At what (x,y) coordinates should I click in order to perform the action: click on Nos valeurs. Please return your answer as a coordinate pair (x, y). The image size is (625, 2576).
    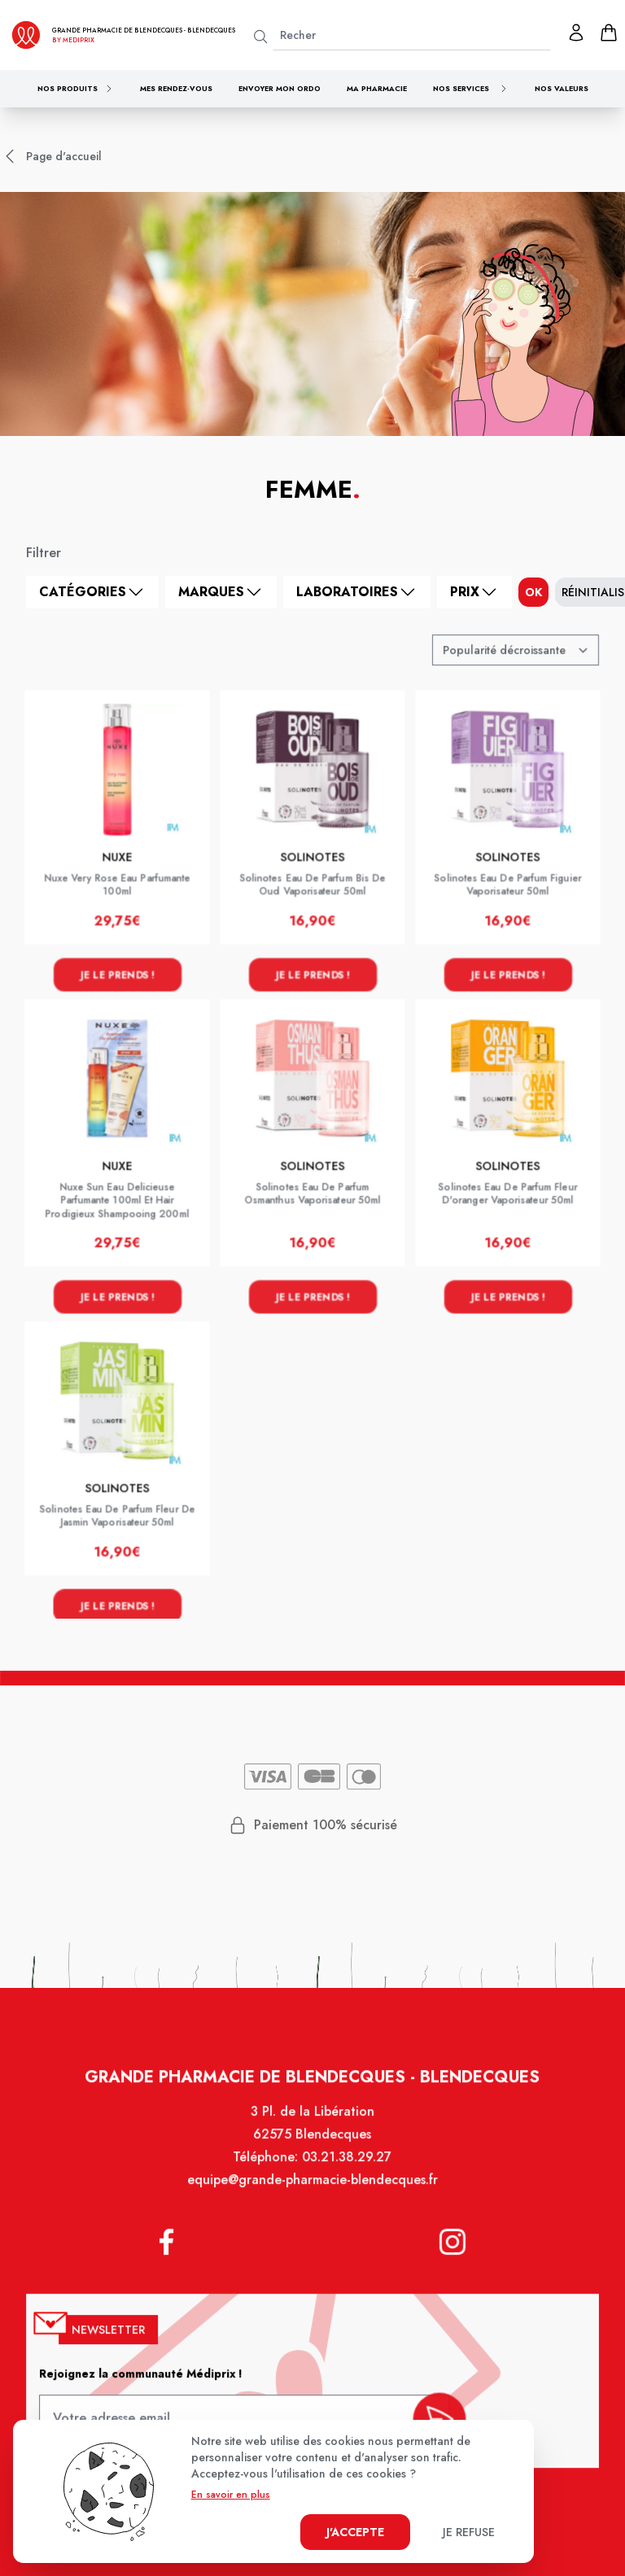
    Looking at the image, I should click on (561, 88).